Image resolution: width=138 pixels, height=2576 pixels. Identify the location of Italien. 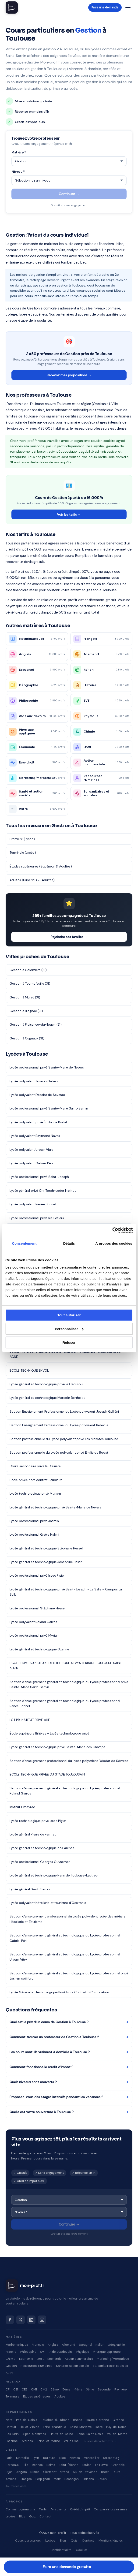
(100, 2345).